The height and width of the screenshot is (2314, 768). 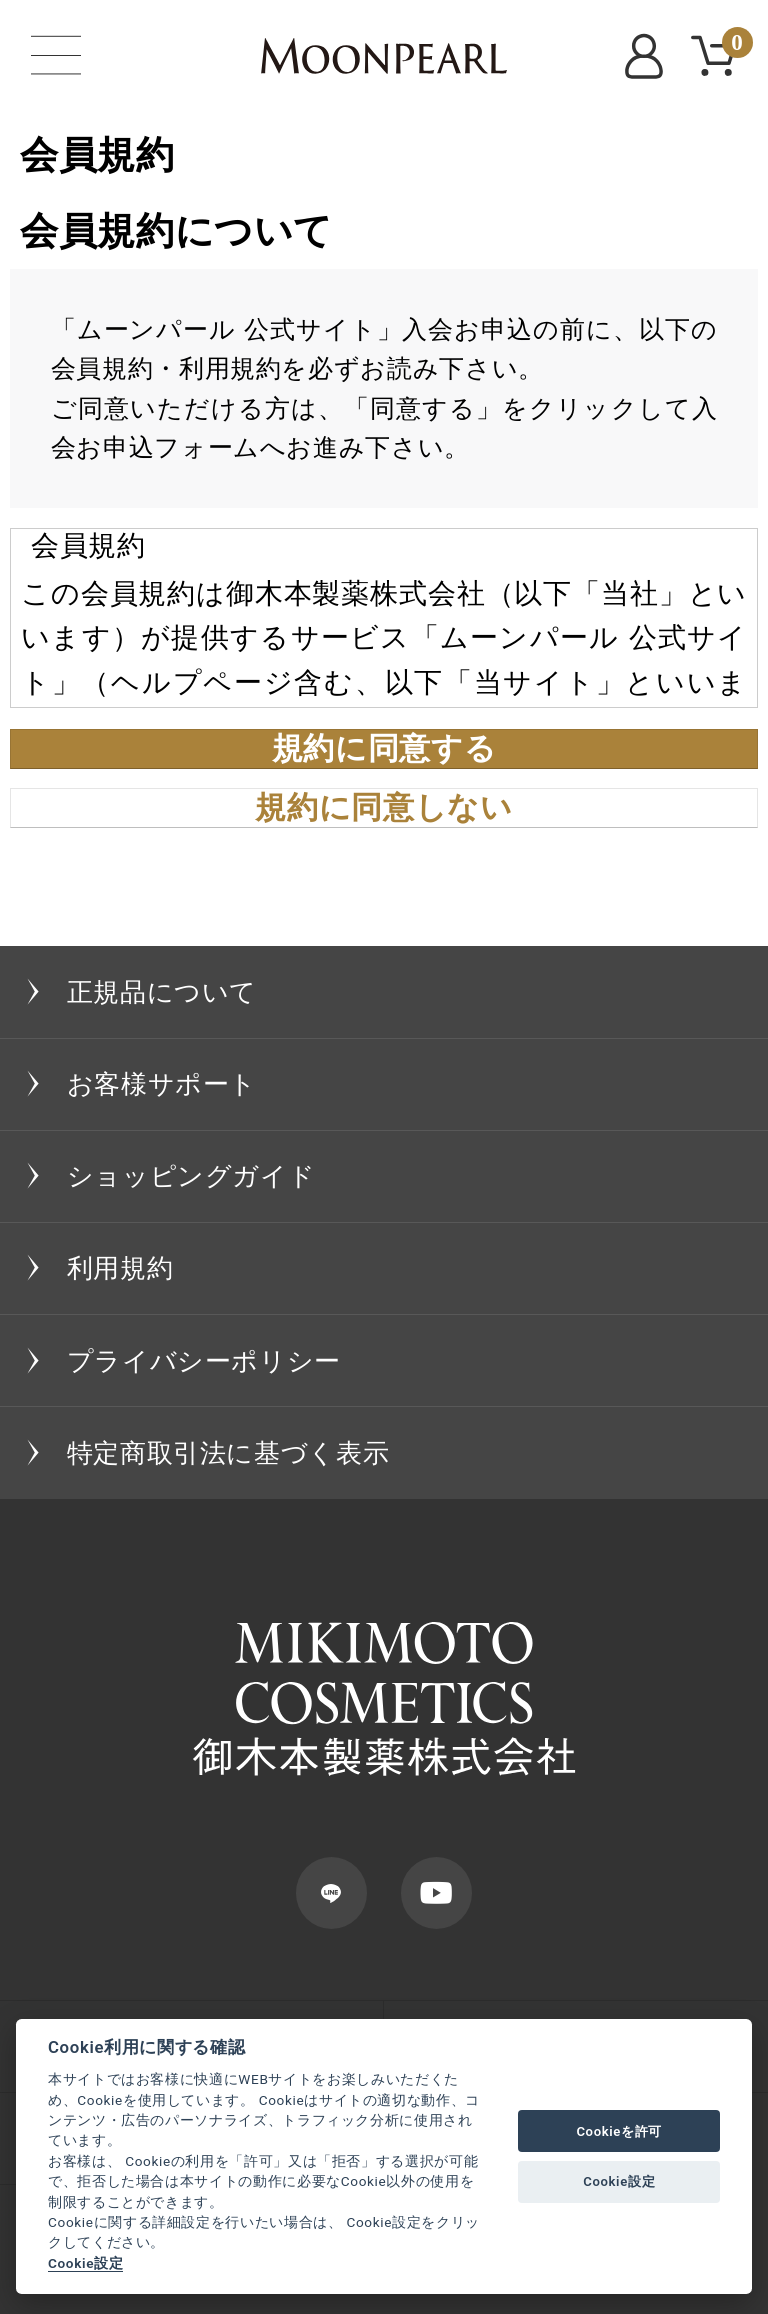 I want to click on 規約に同意する, so click(x=384, y=749).